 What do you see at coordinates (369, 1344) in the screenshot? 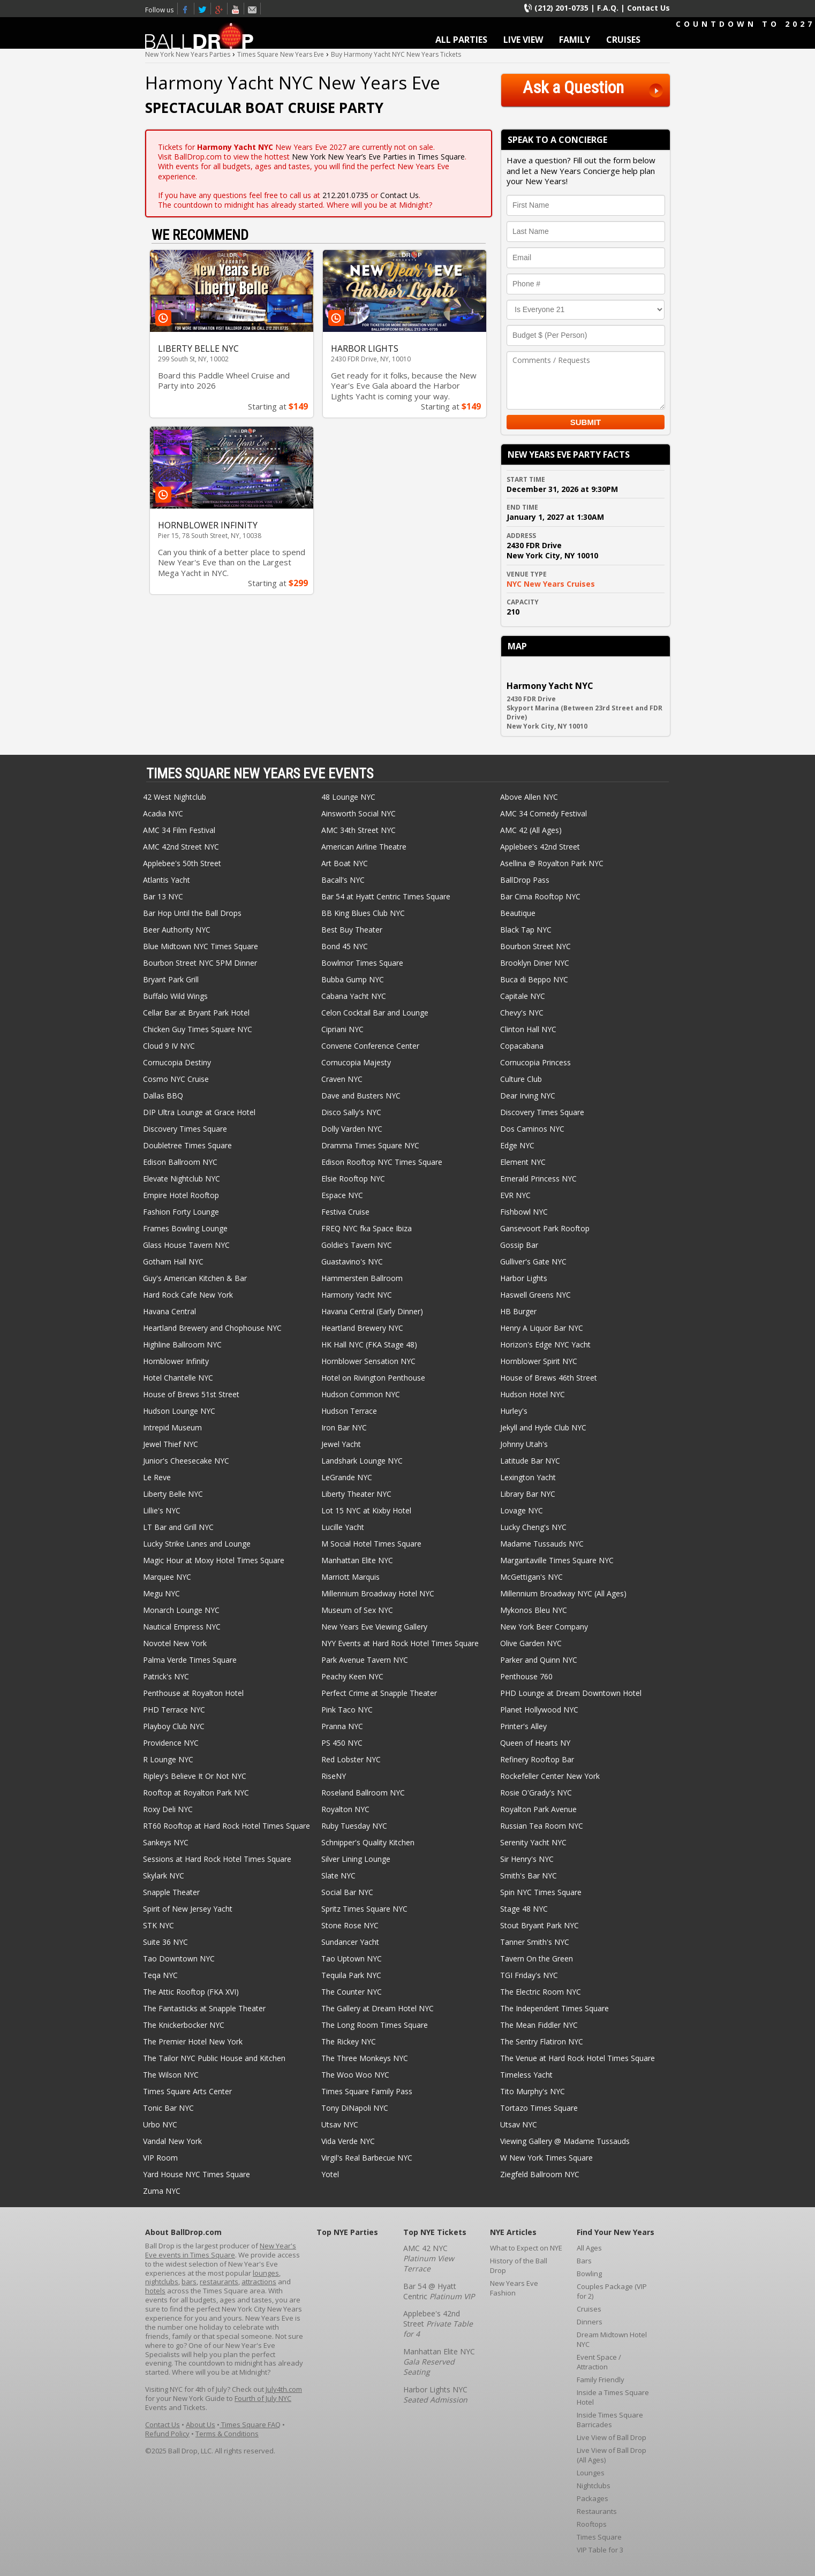
I see `HK Hall NYC (FKA Stage 48)` at bounding box center [369, 1344].